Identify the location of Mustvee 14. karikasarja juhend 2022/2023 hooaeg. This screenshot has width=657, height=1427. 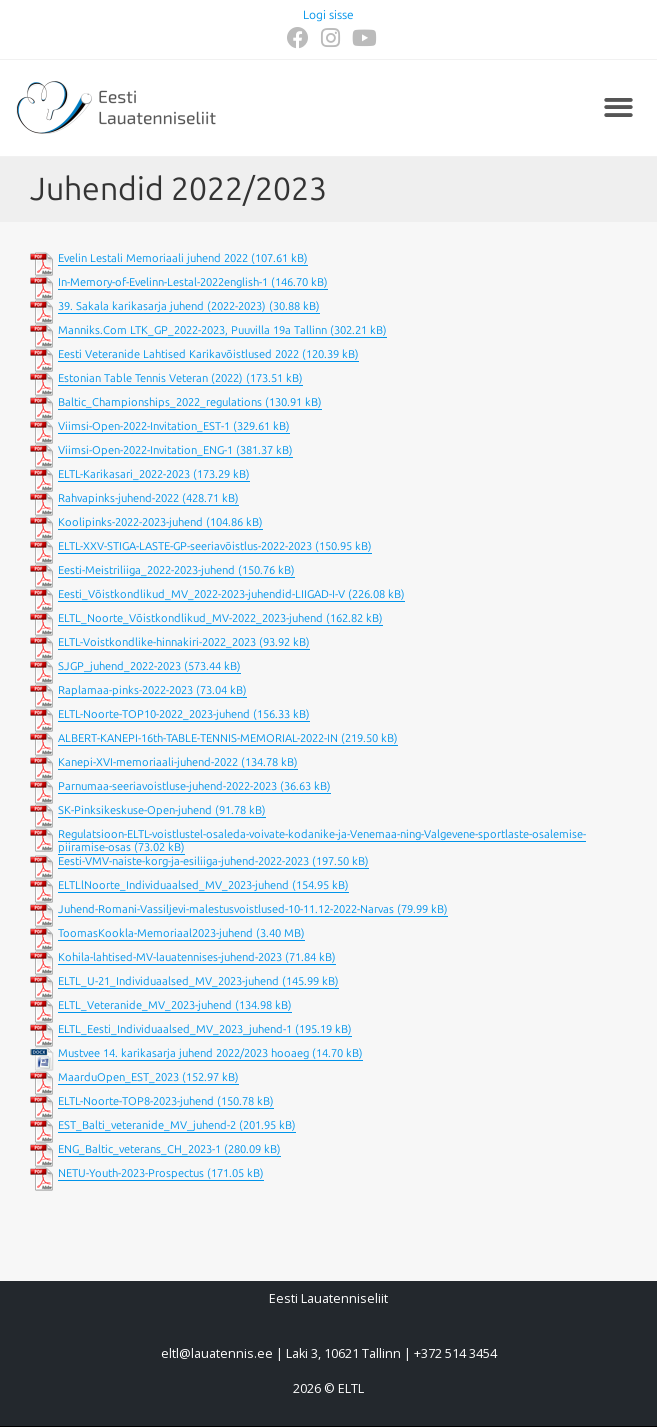
(183, 1053).